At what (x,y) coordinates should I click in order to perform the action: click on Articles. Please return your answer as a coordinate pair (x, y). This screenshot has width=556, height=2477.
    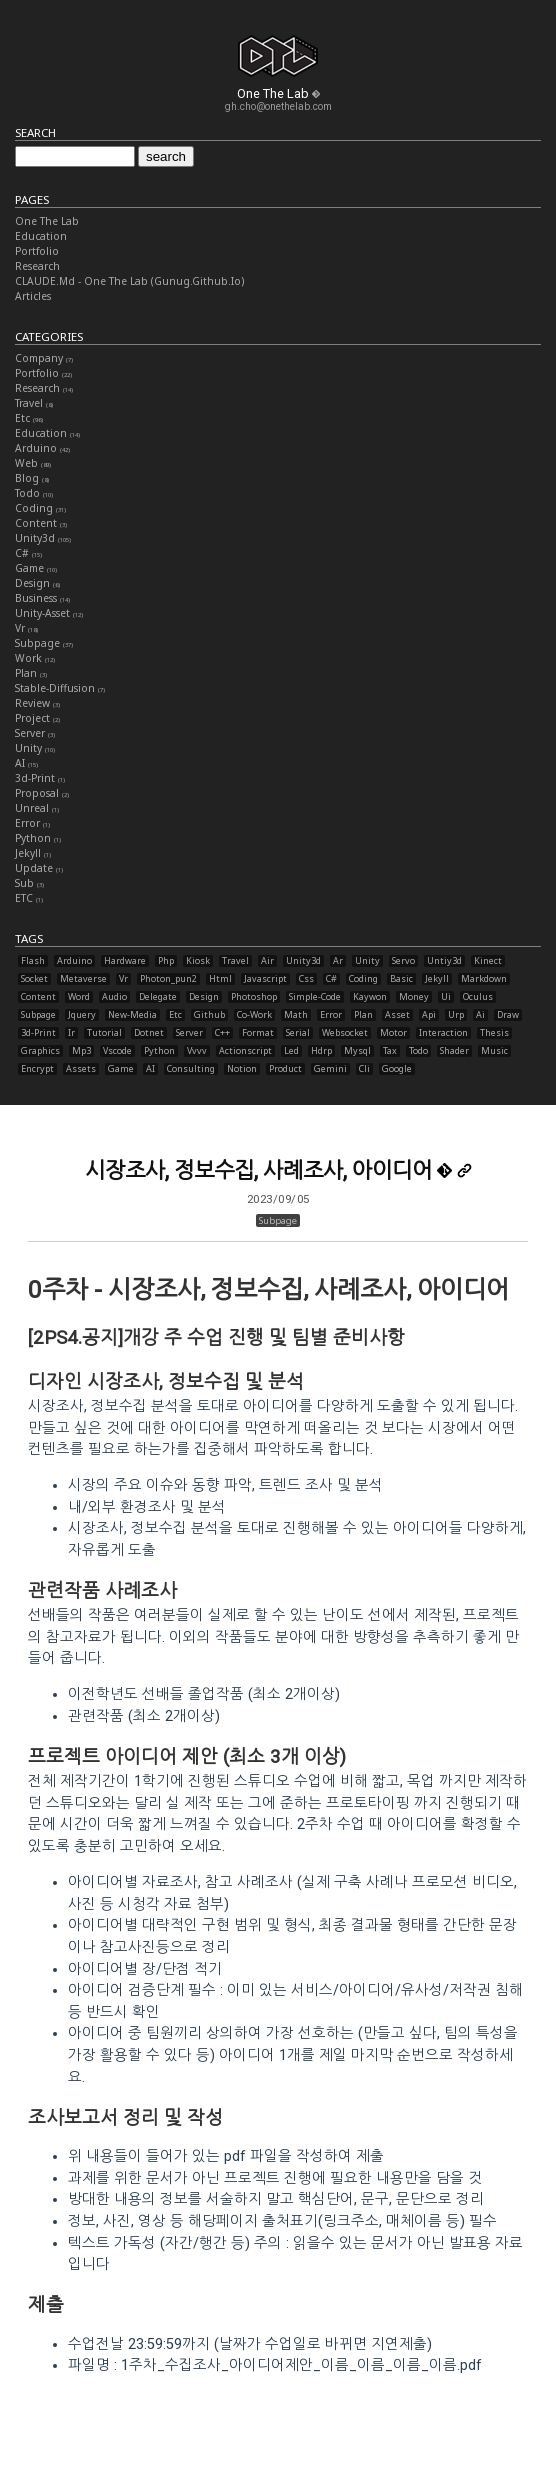
    Looking at the image, I should click on (33, 296).